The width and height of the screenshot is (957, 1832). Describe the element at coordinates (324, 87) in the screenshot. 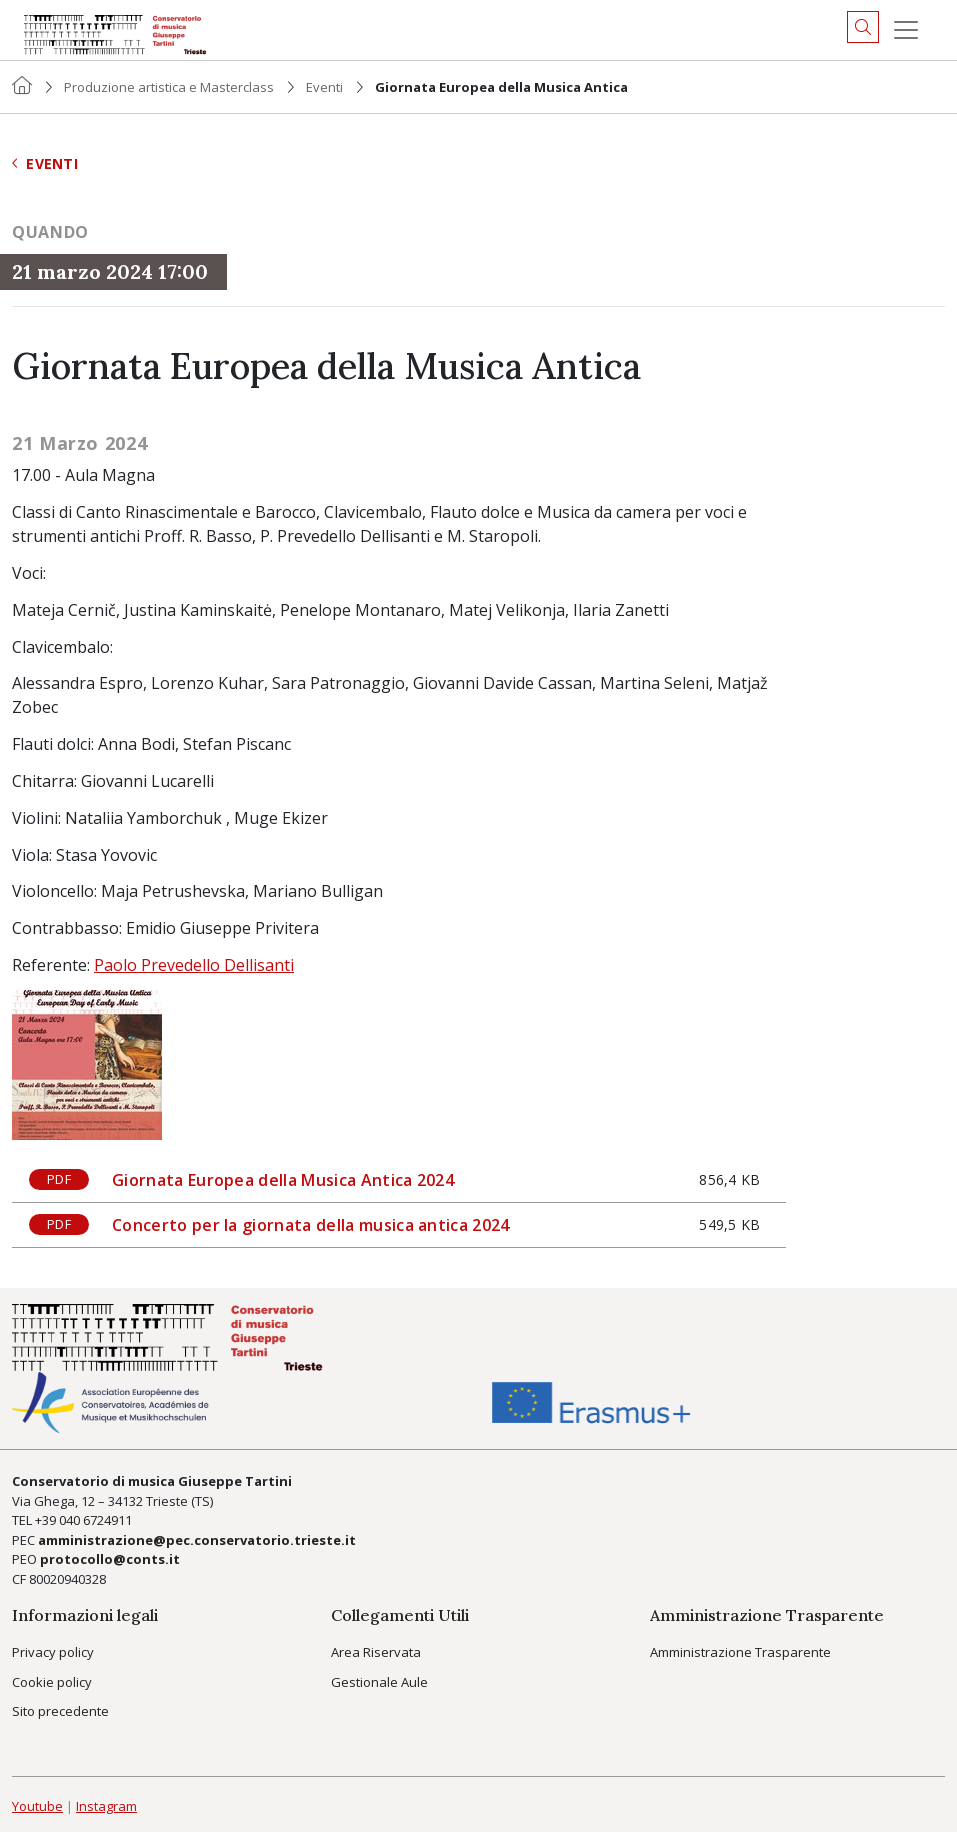

I see `Eventi` at that location.